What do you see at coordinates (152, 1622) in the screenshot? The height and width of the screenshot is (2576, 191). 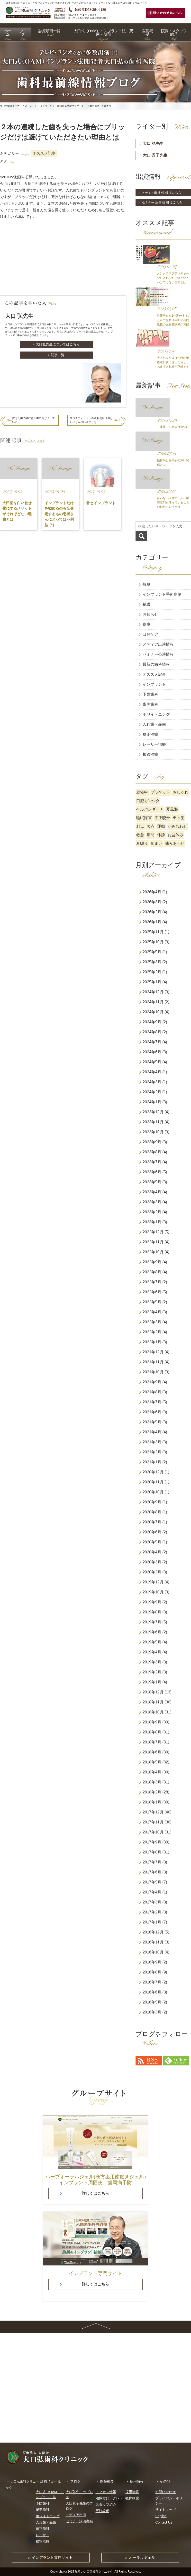 I see `2019年7月` at bounding box center [152, 1622].